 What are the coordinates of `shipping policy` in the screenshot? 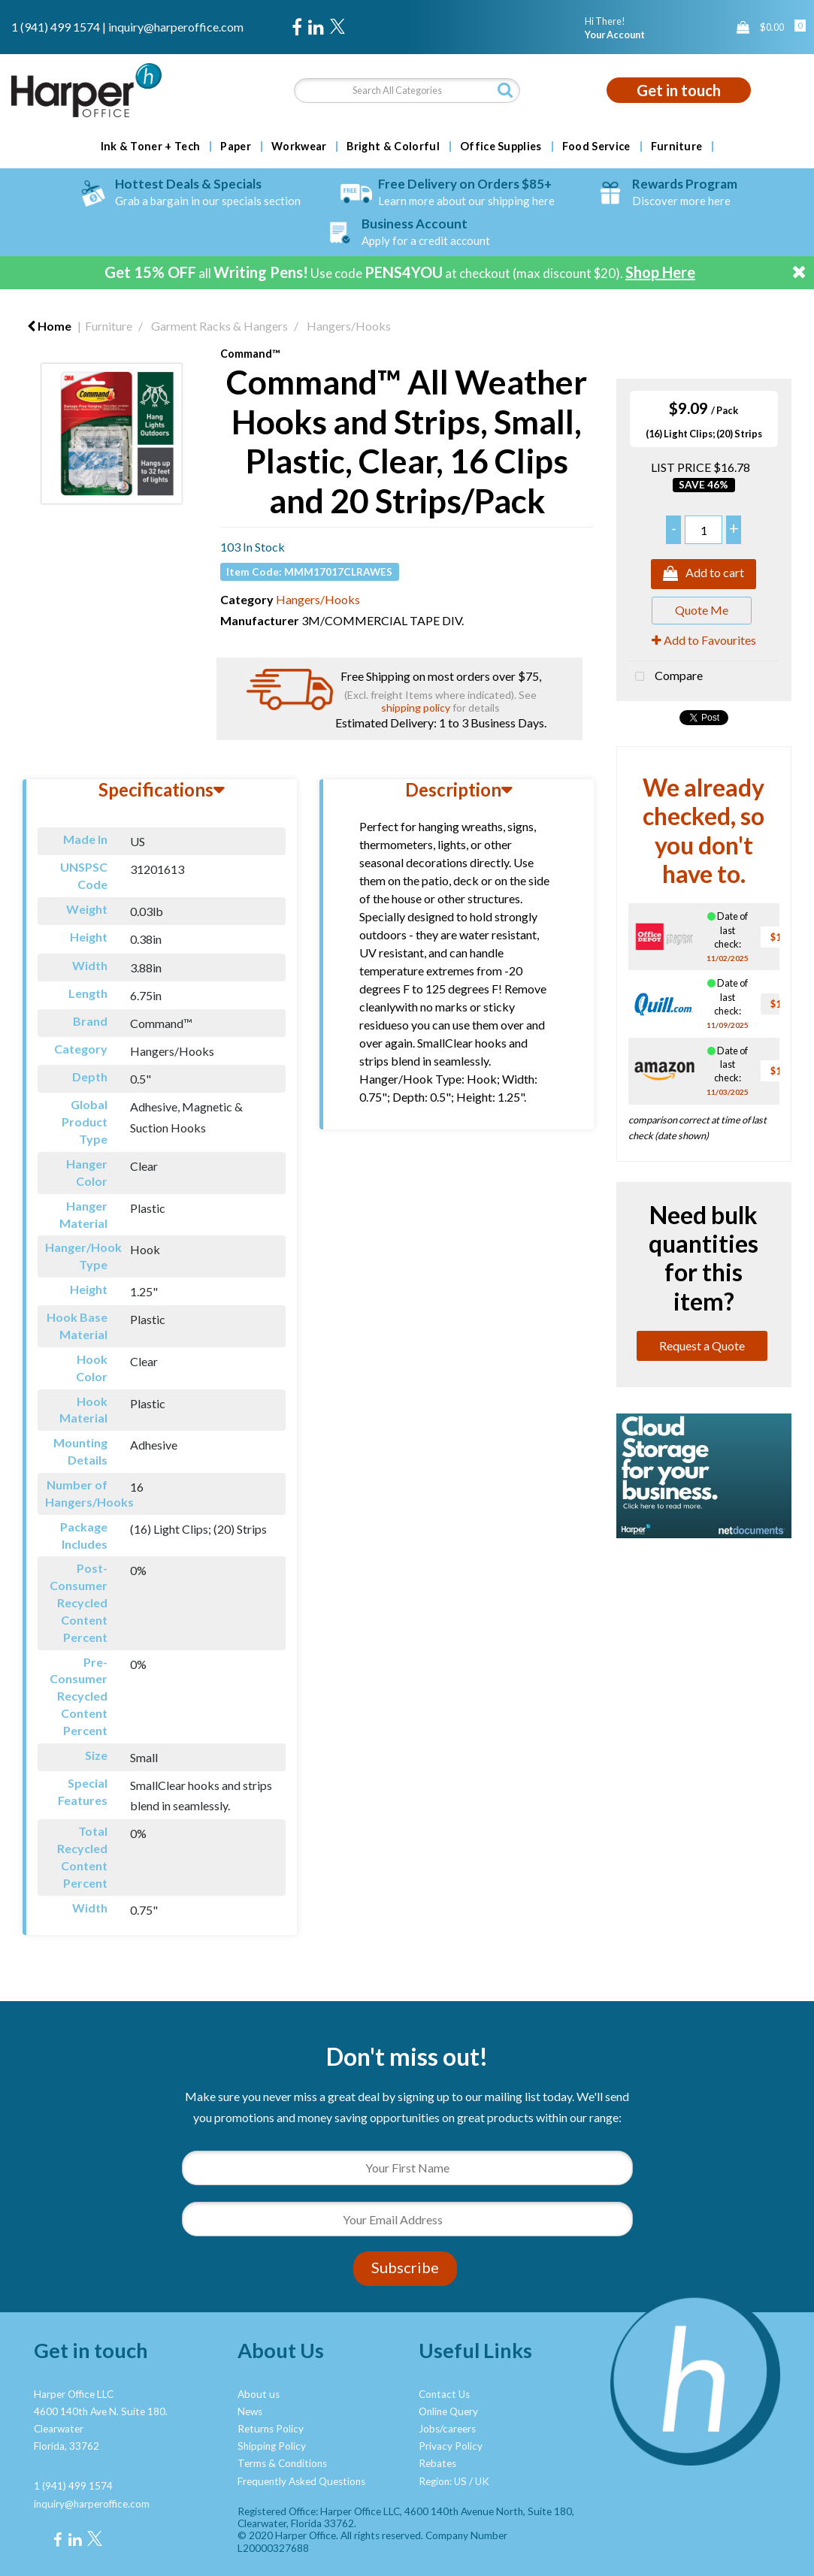 It's located at (415, 707).